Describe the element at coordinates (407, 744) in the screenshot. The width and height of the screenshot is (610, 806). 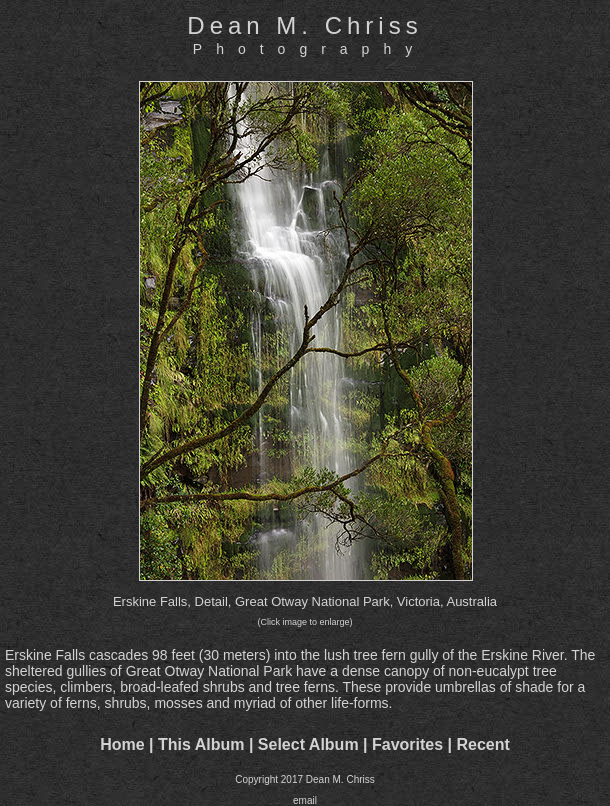
I see `Favorites` at that location.